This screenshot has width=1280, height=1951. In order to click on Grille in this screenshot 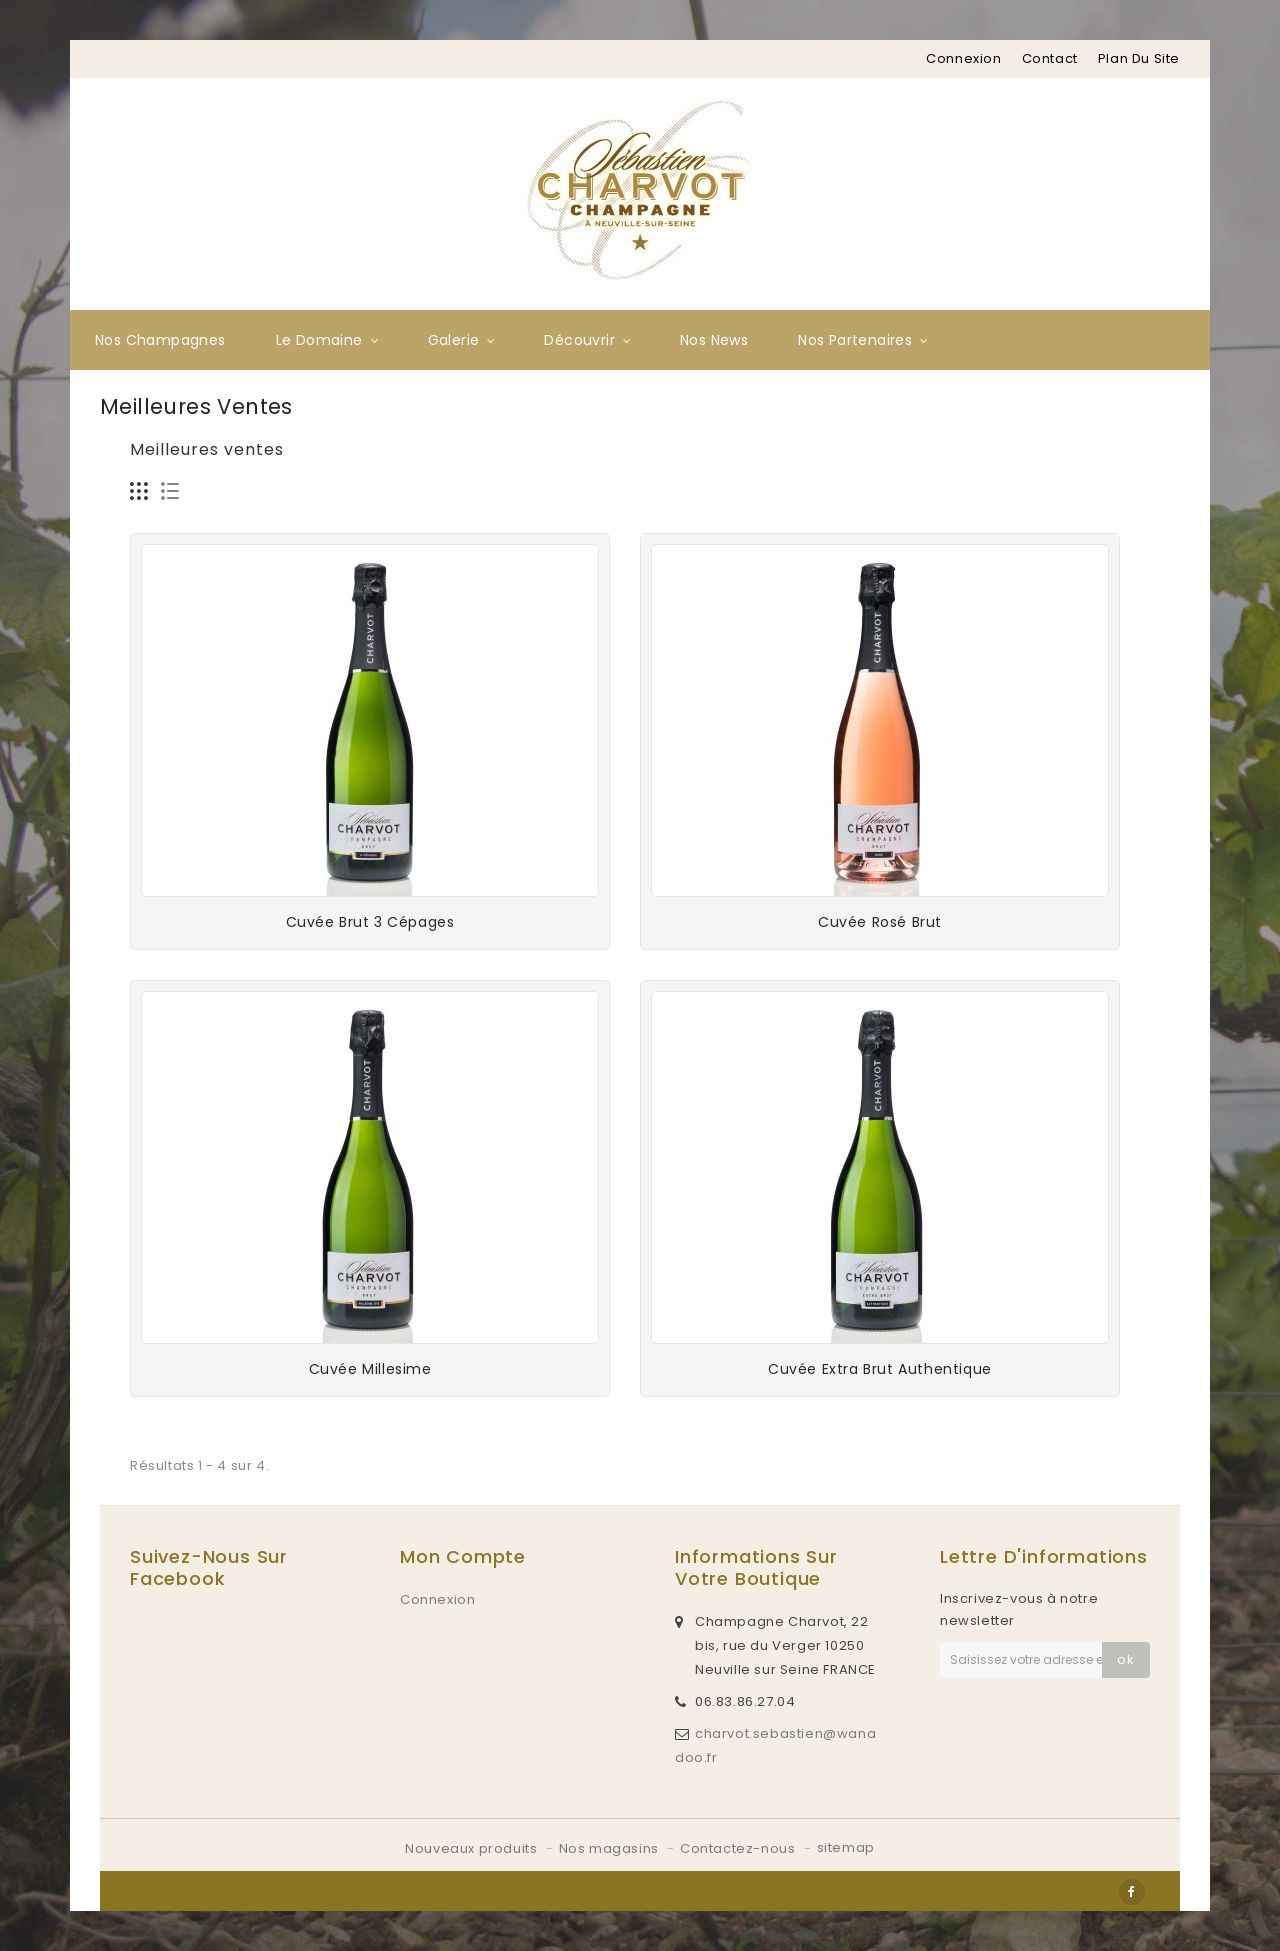, I will do `click(139, 491)`.